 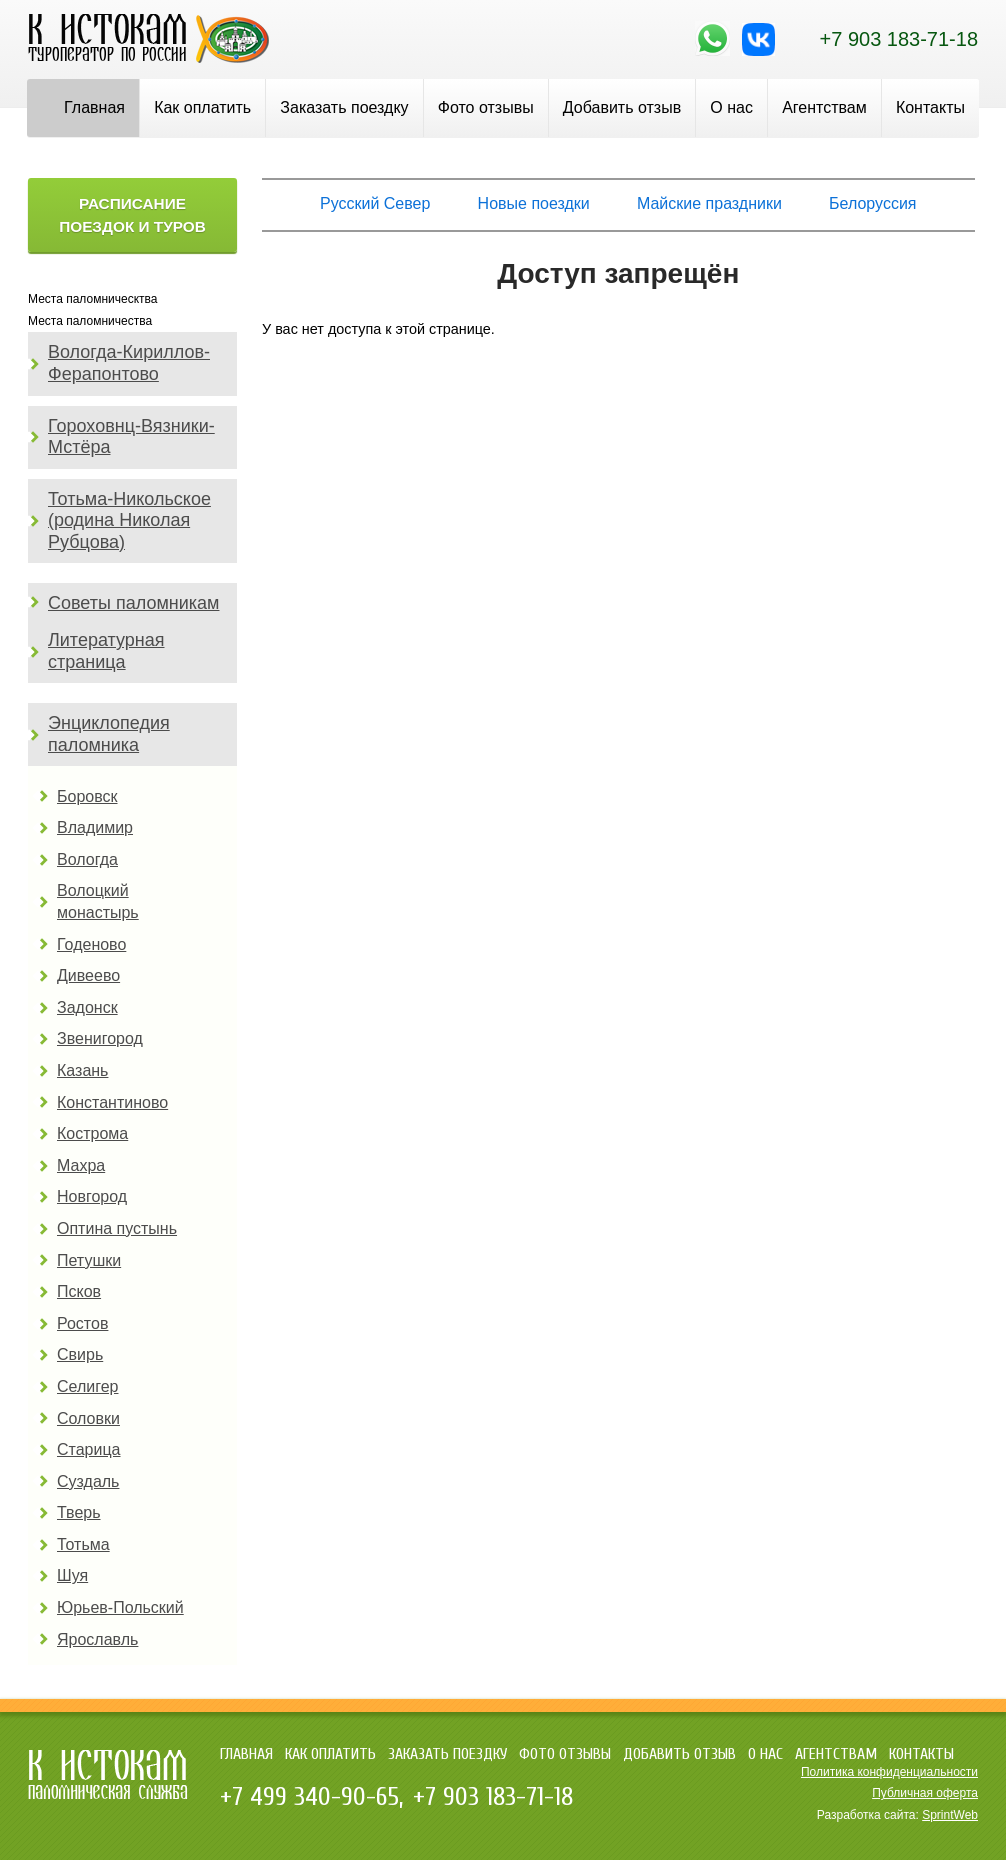 What do you see at coordinates (129, 363) in the screenshot?
I see `Вологда-Кириллов-Ферапонтово` at bounding box center [129, 363].